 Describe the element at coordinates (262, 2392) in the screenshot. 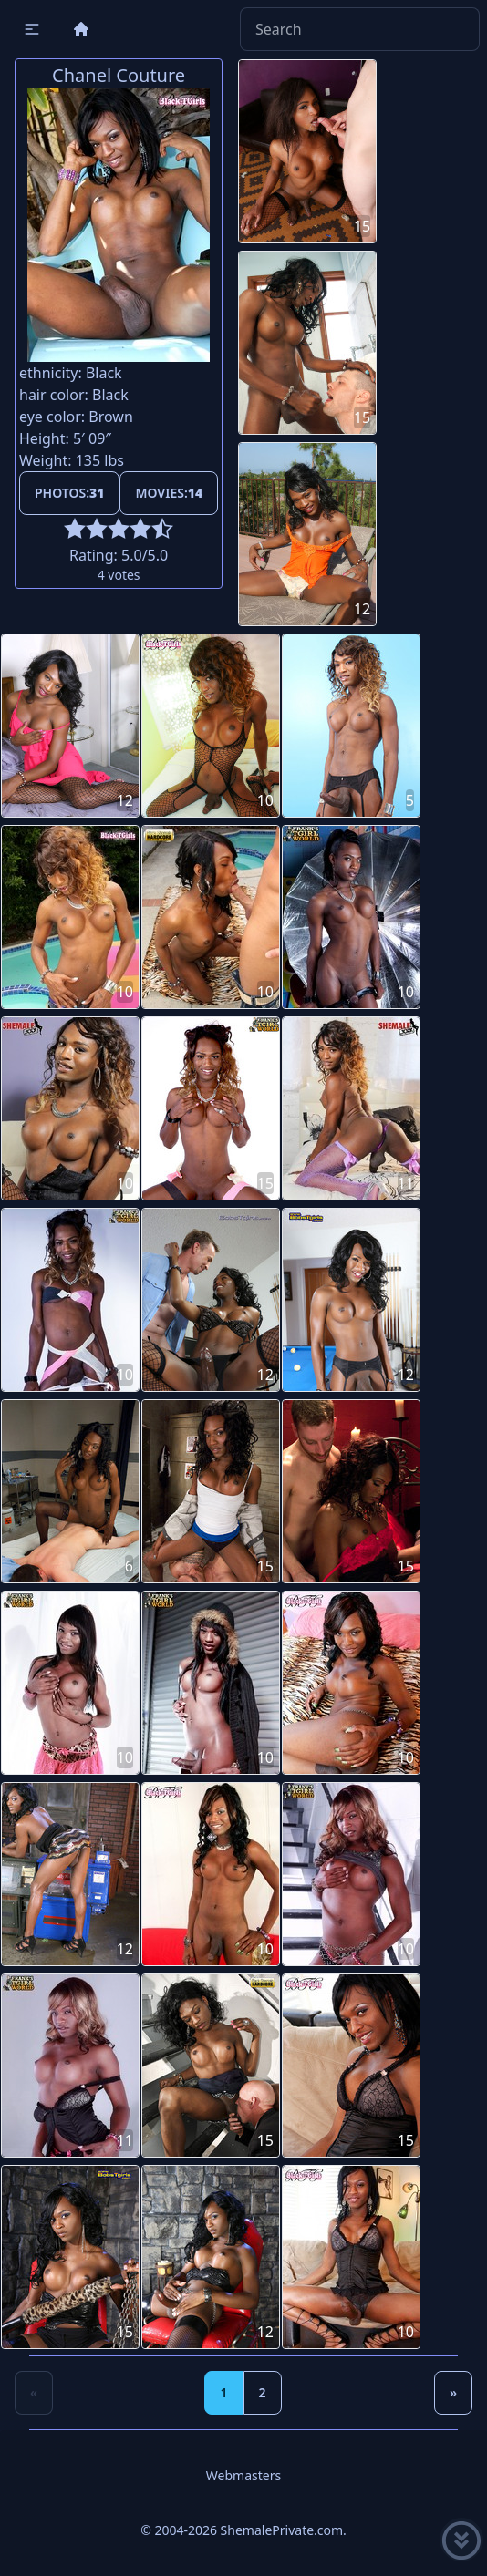

I see `2 [Goto page 2]` at that location.